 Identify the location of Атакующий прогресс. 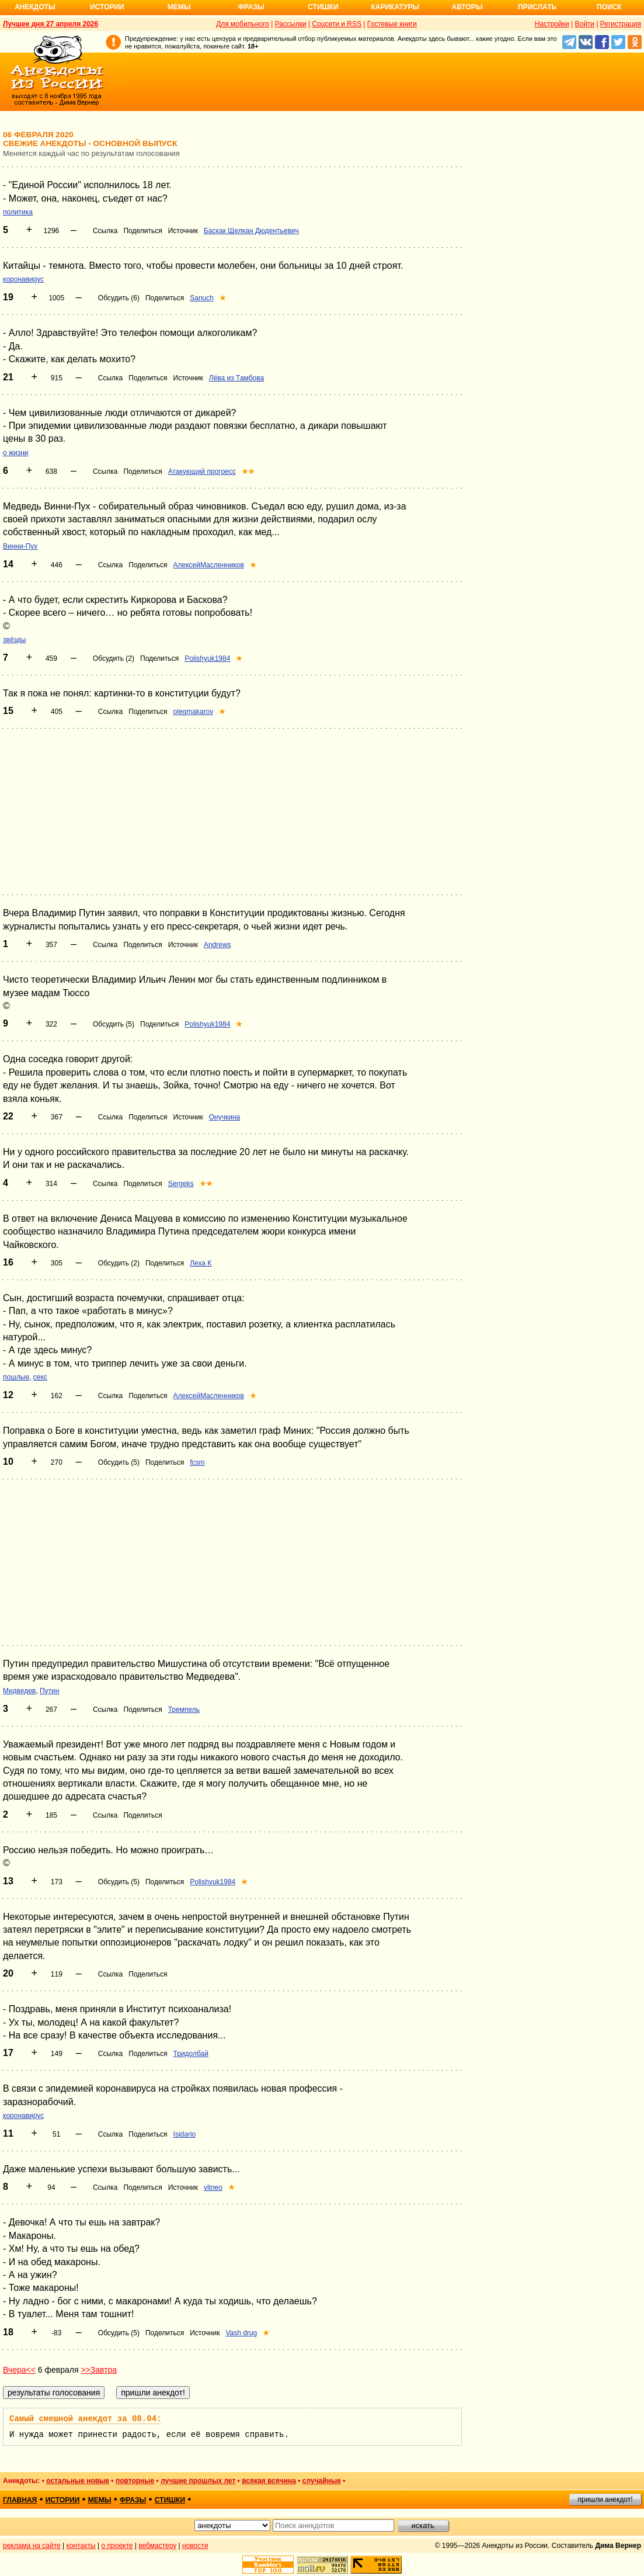
(202, 471).